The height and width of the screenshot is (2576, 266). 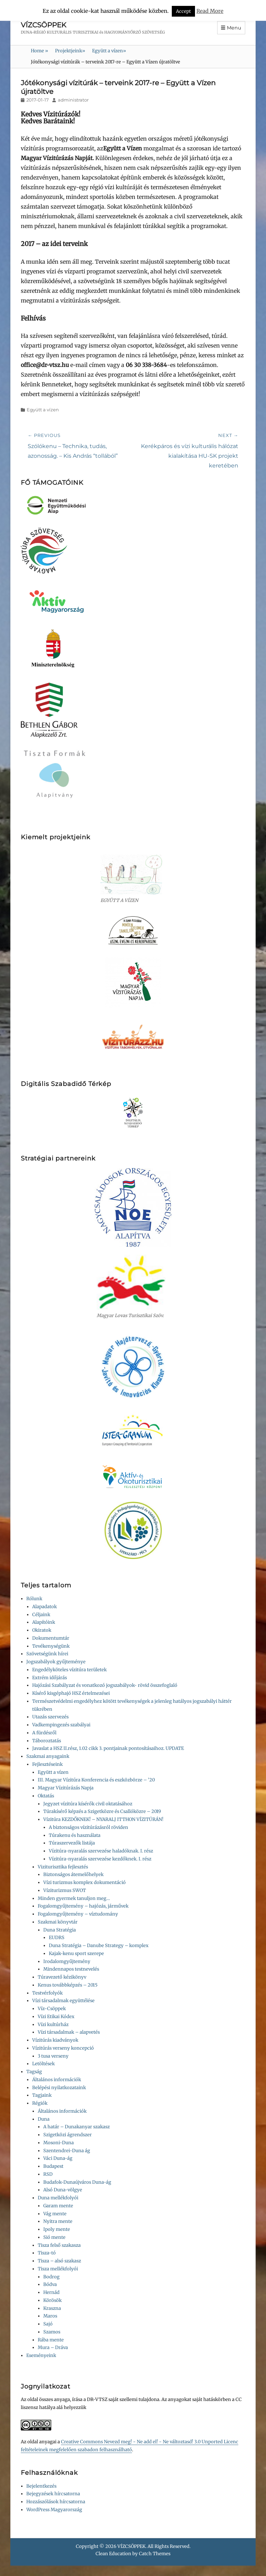 What do you see at coordinates (56, 2229) in the screenshot?
I see `Ipoly mente` at bounding box center [56, 2229].